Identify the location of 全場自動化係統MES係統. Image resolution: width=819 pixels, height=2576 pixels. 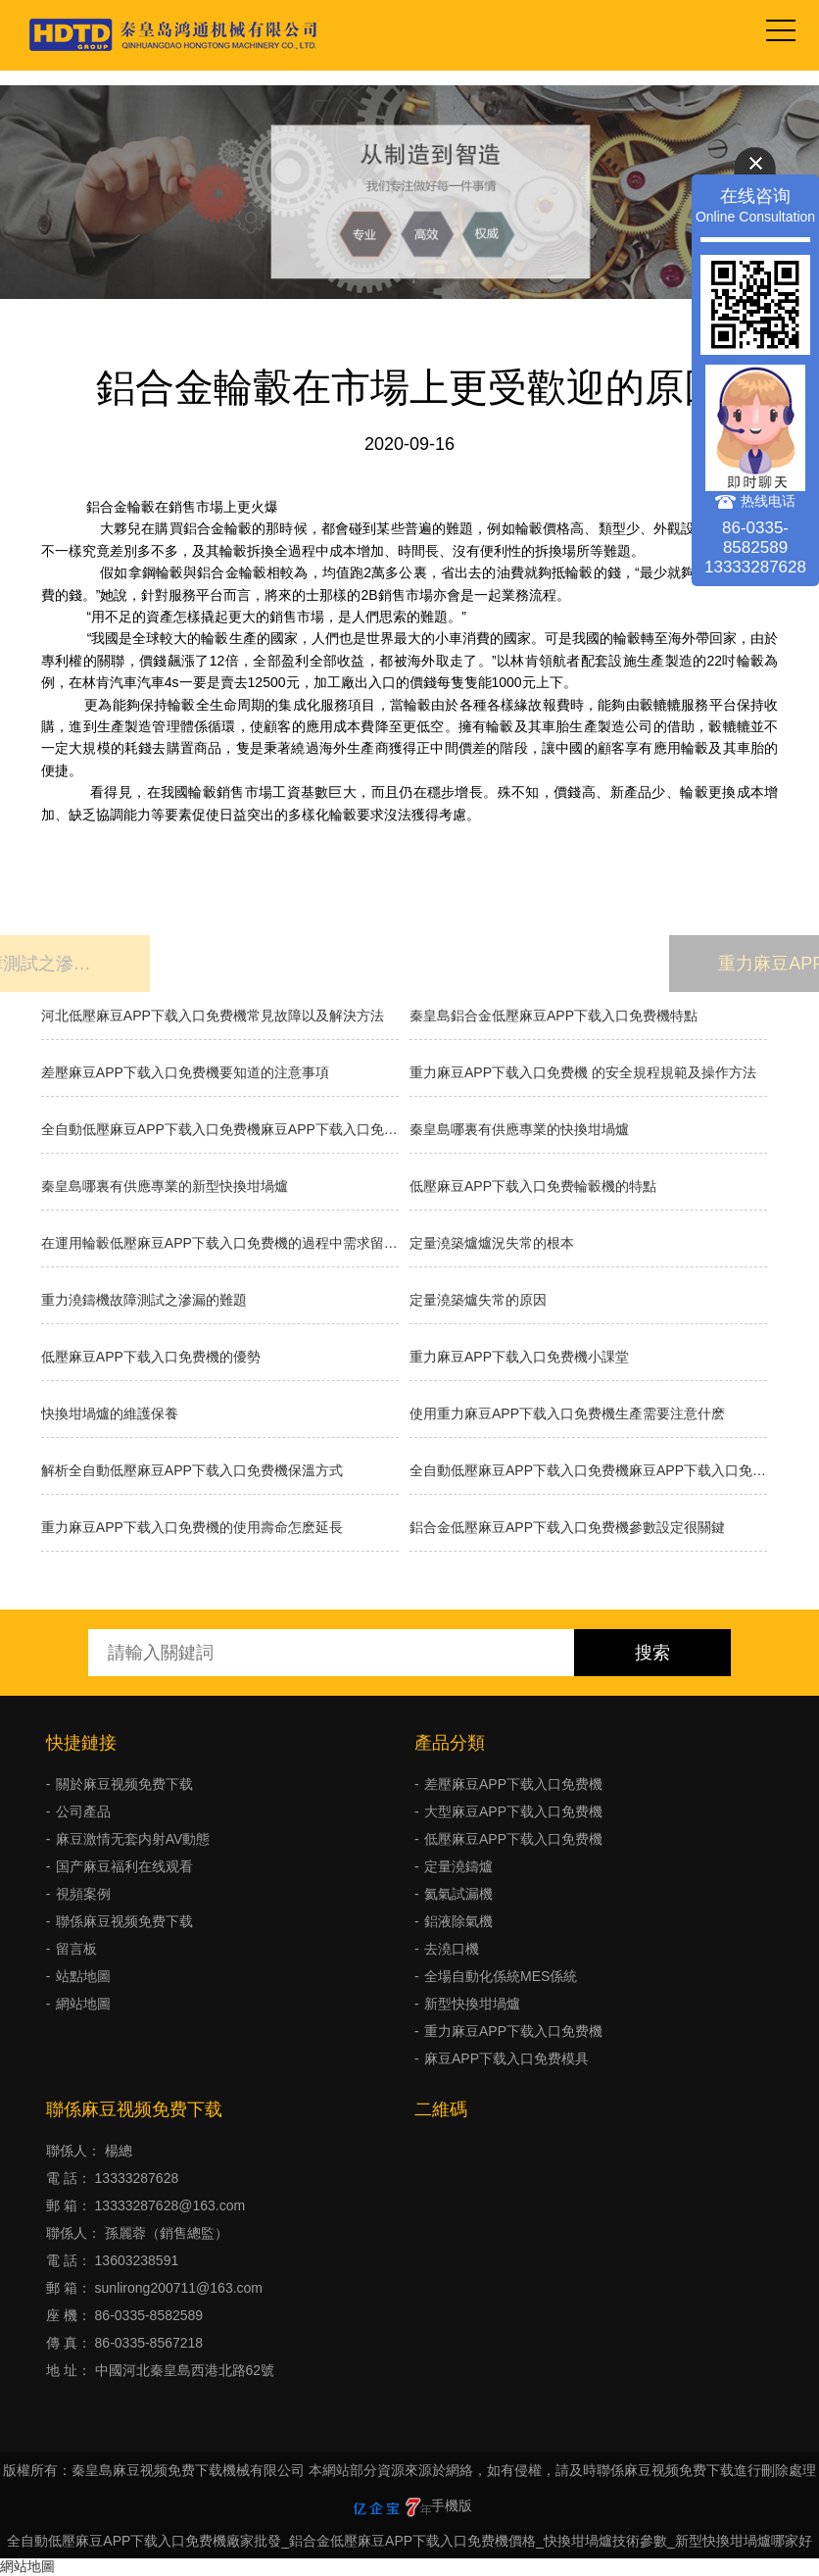
(500, 1976).